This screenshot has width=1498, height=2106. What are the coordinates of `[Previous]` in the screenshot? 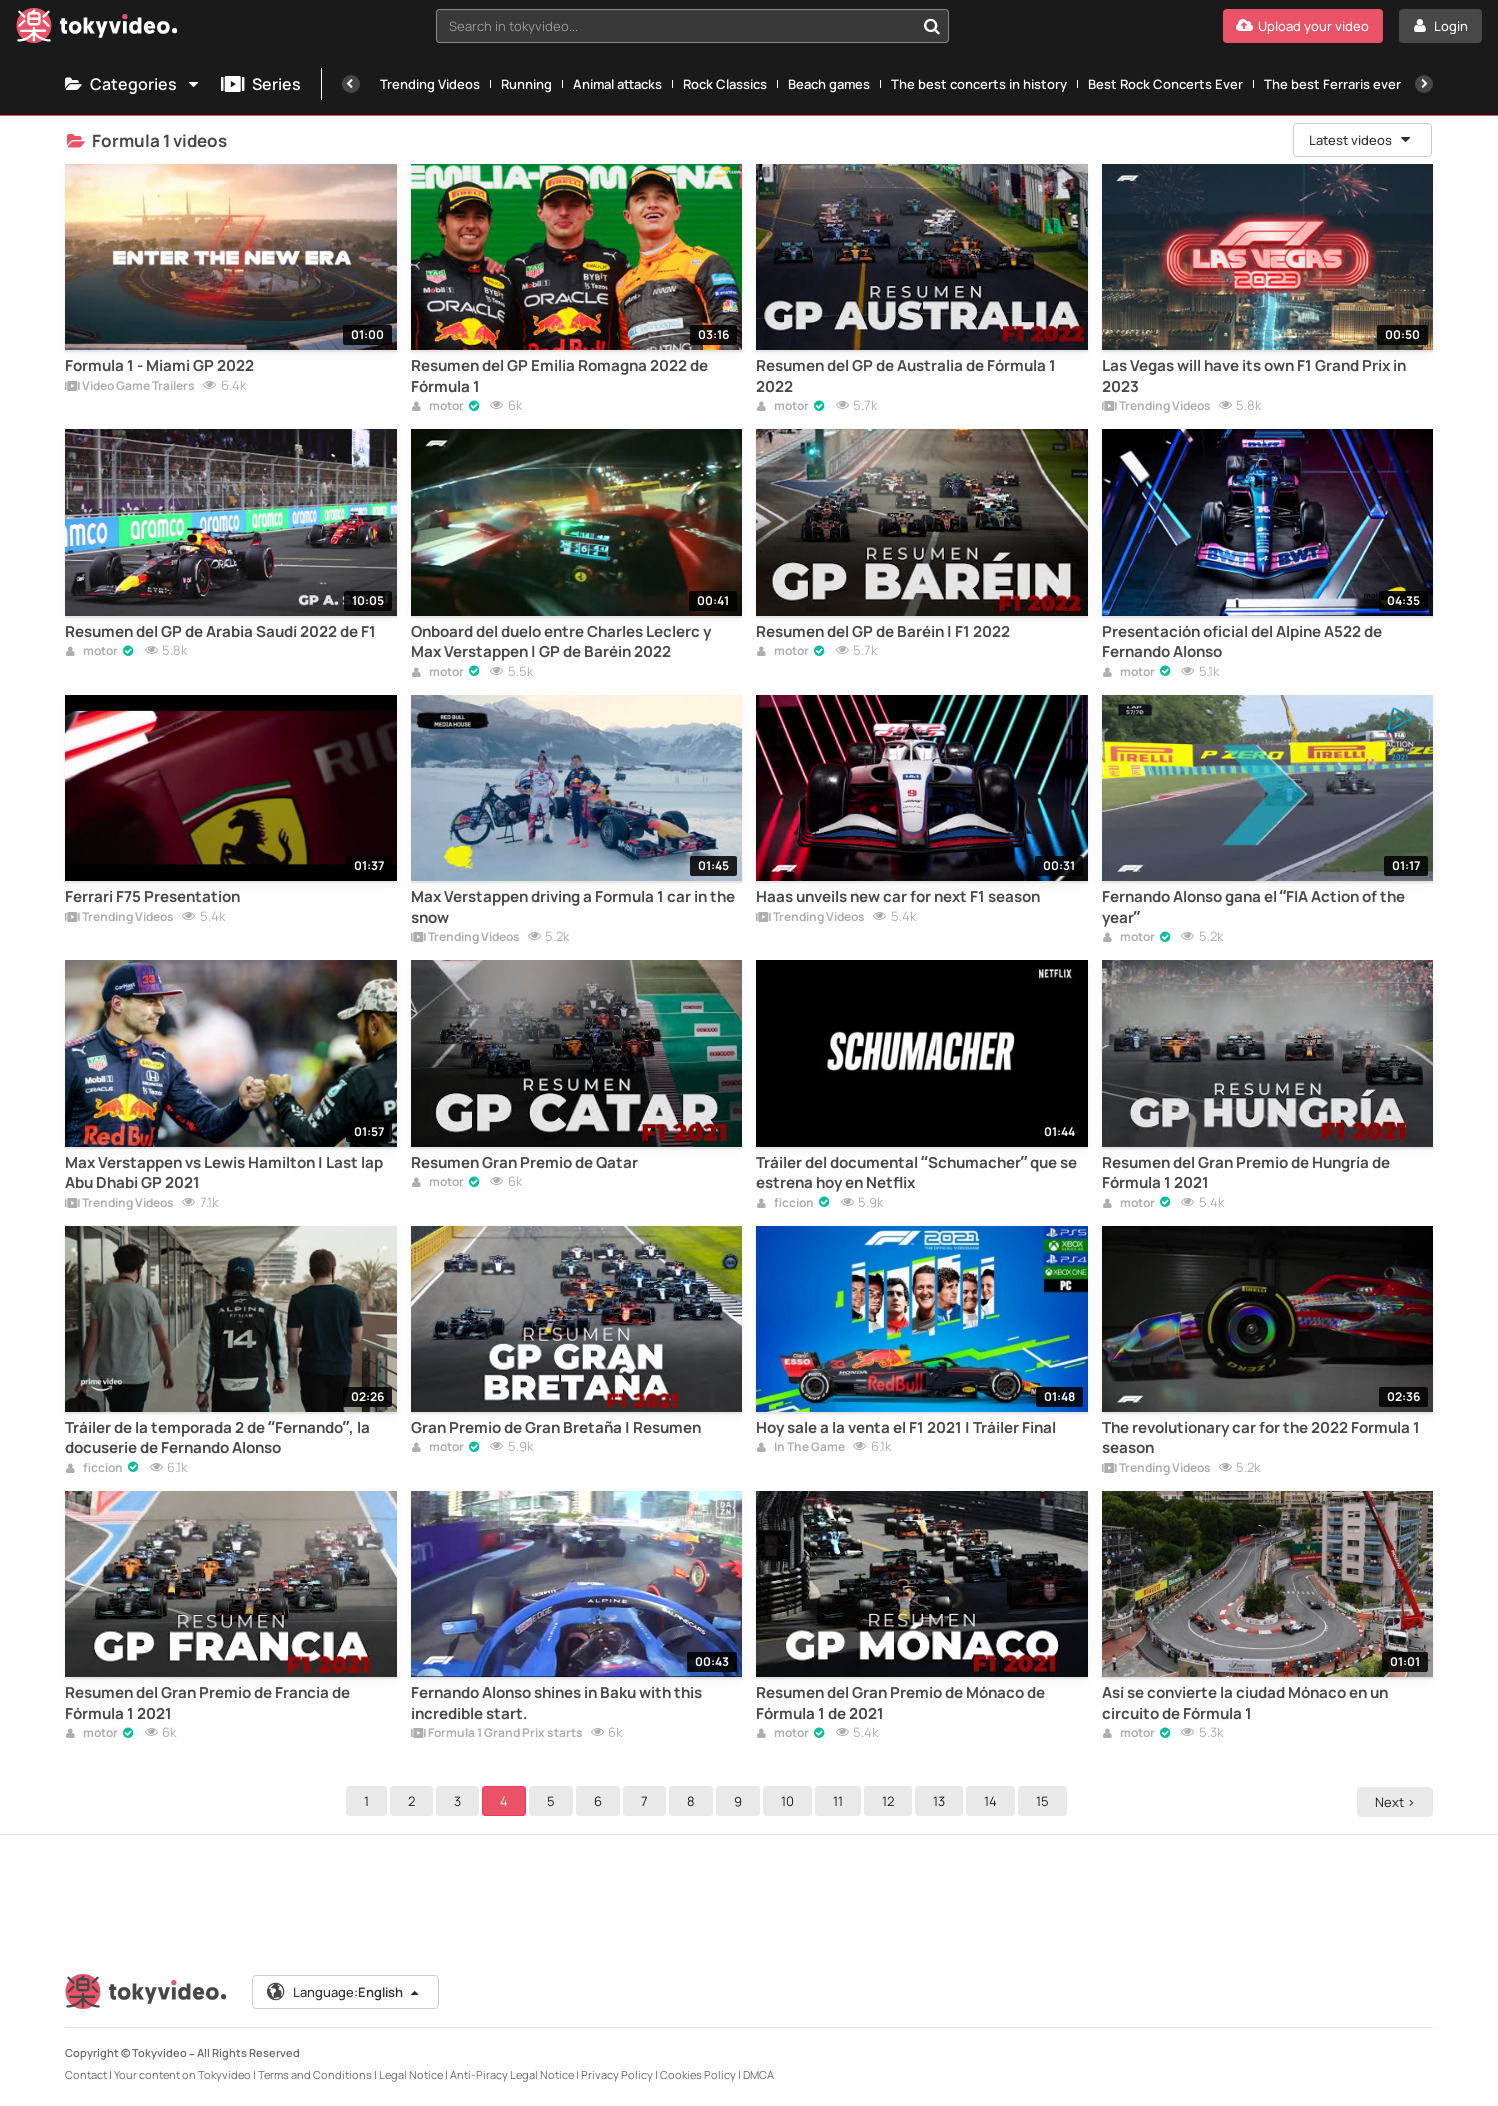 It's located at (351, 84).